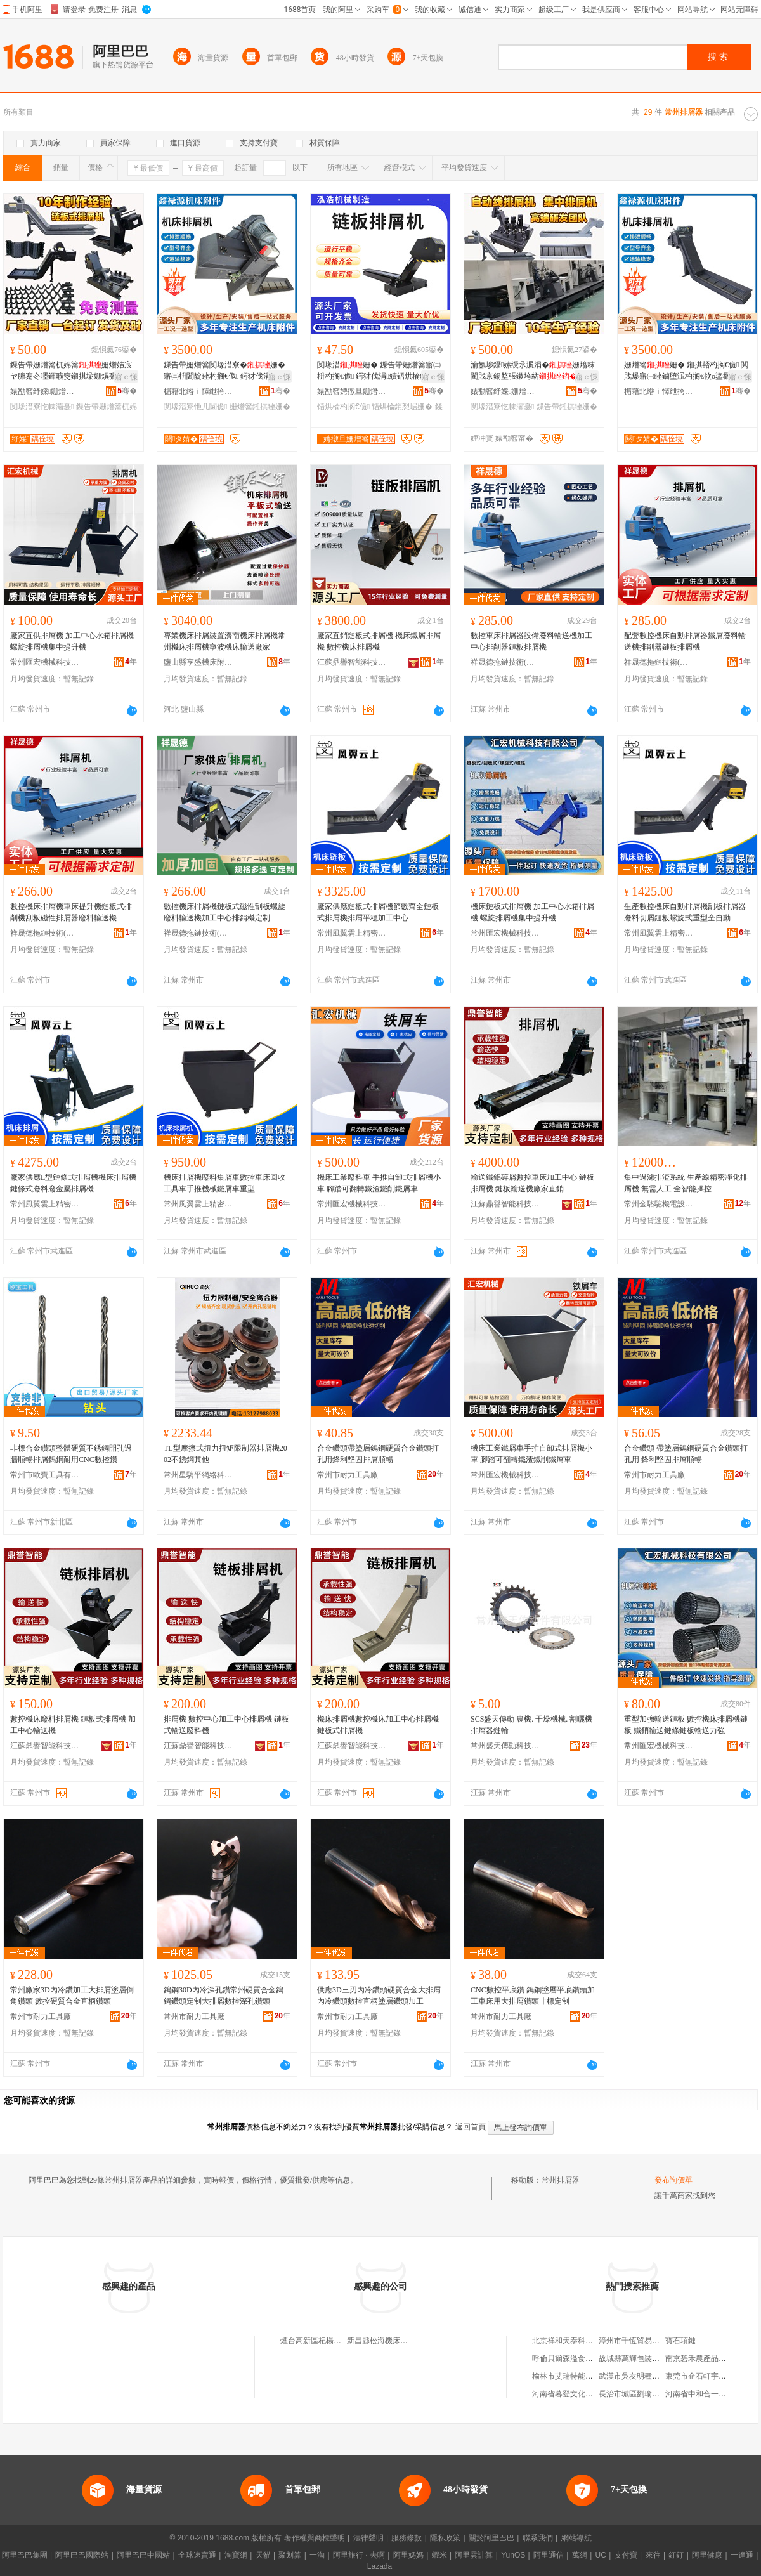 This screenshot has width=761, height=2576. What do you see at coordinates (686, 371) in the screenshot?
I see `姗熷簥姗� 鎺掑嚭杓搁€佹 閲戝爆寤㈠睉鏀堕泦杓搁€佽ō鍌欐搴婅几閫佽ō鍌�姗�` at bounding box center [686, 371].